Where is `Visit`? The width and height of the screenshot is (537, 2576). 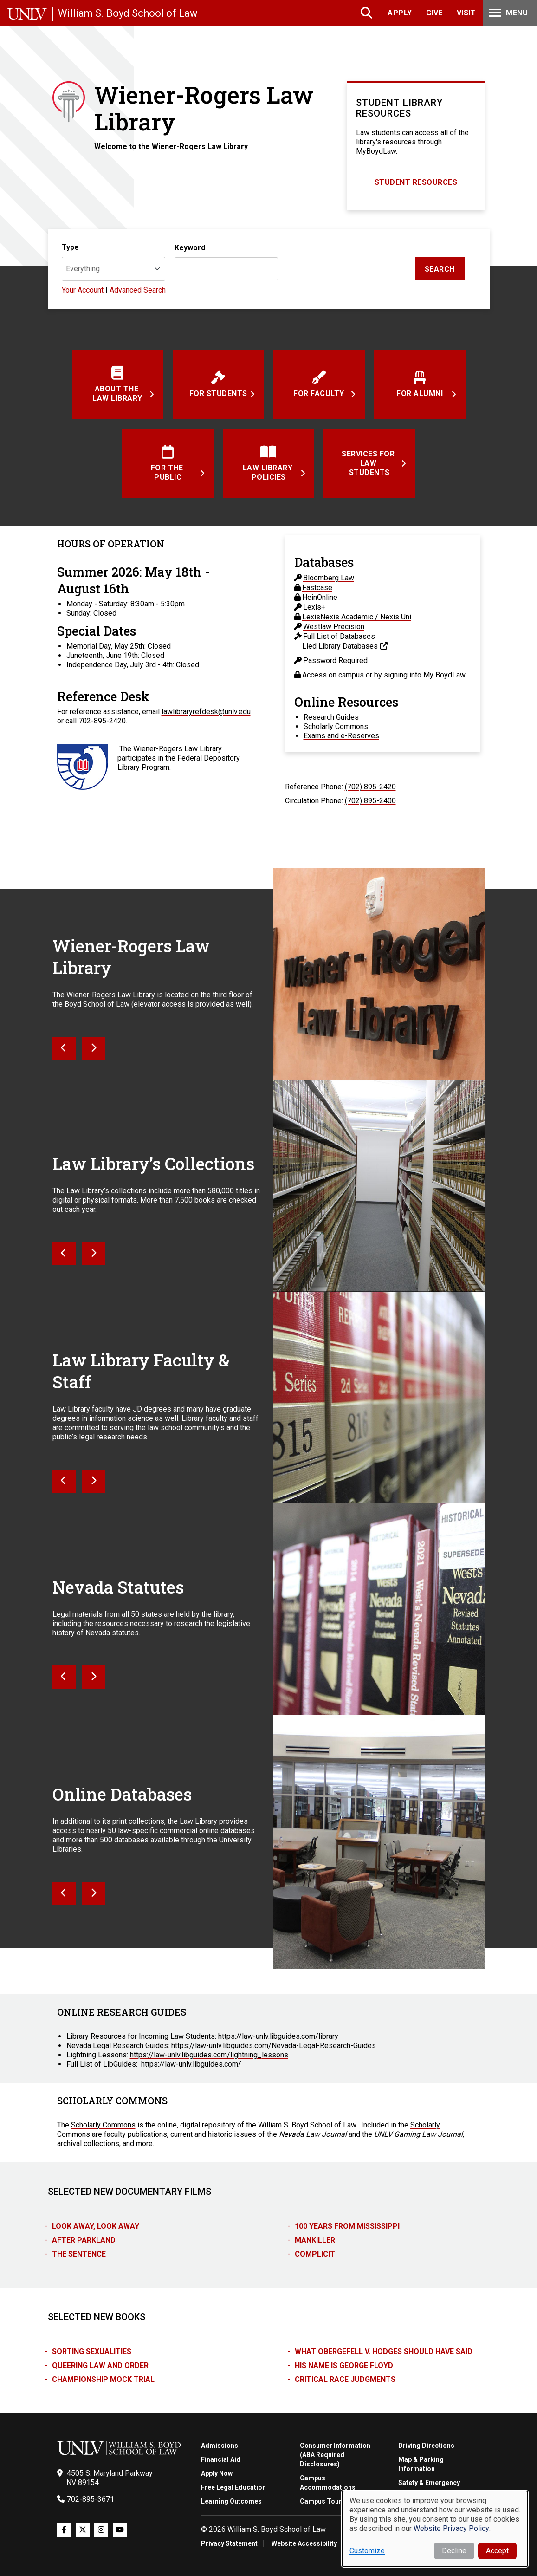
Visit is located at coordinates (466, 12).